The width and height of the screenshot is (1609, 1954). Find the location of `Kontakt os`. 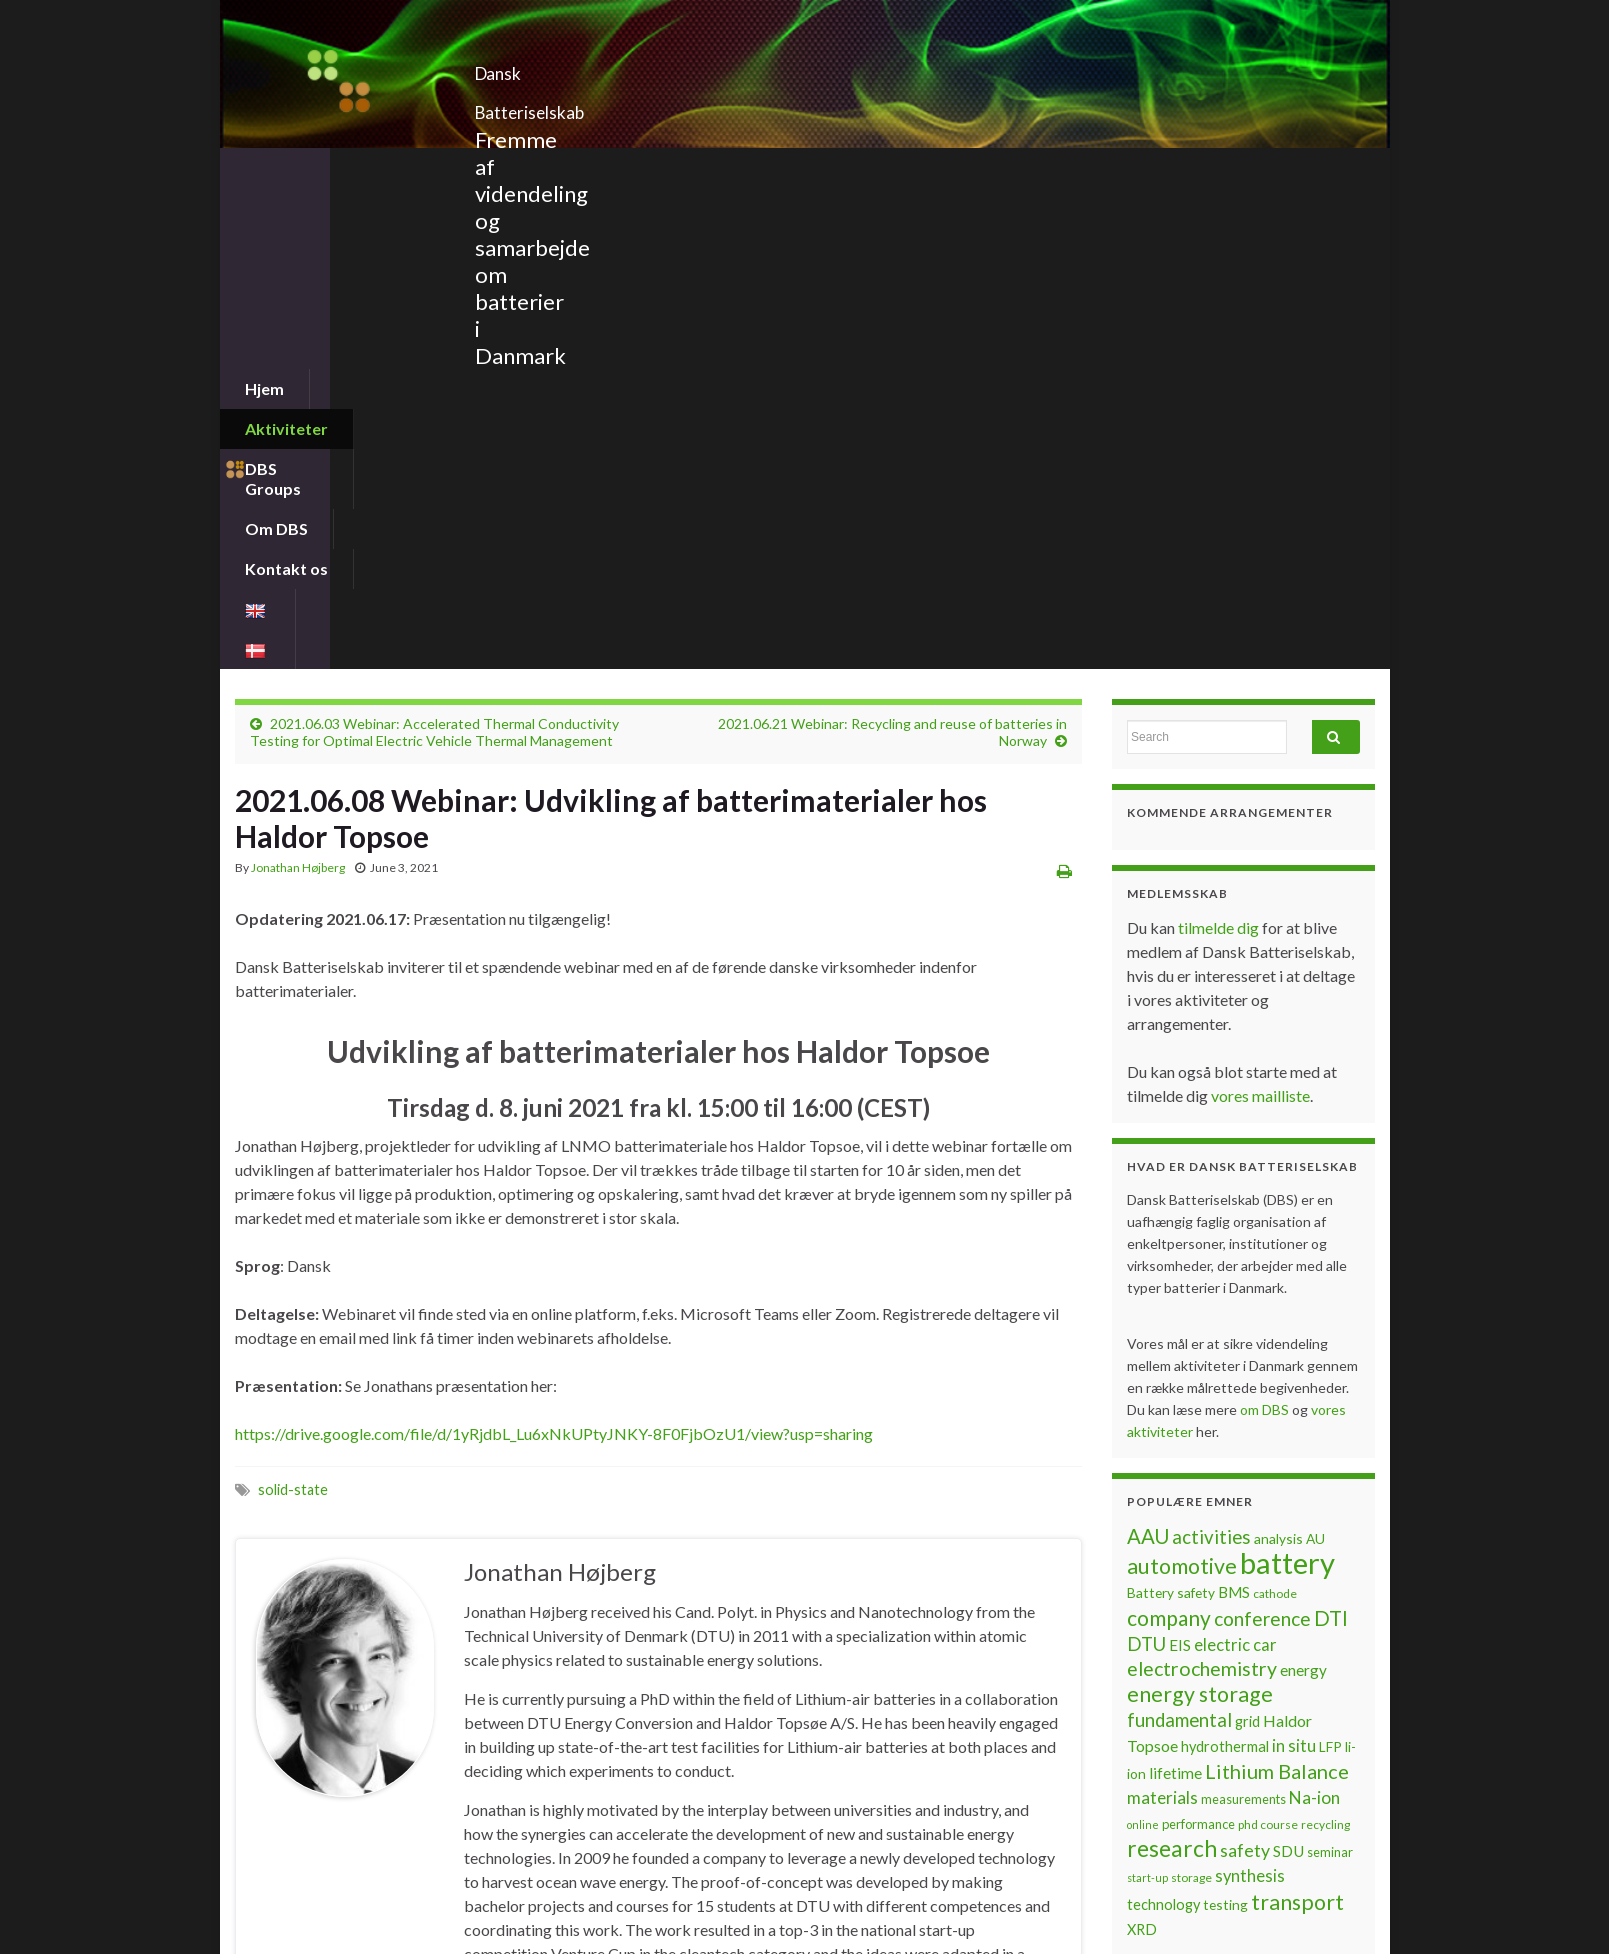

Kontakt os is located at coordinates (766, 167).